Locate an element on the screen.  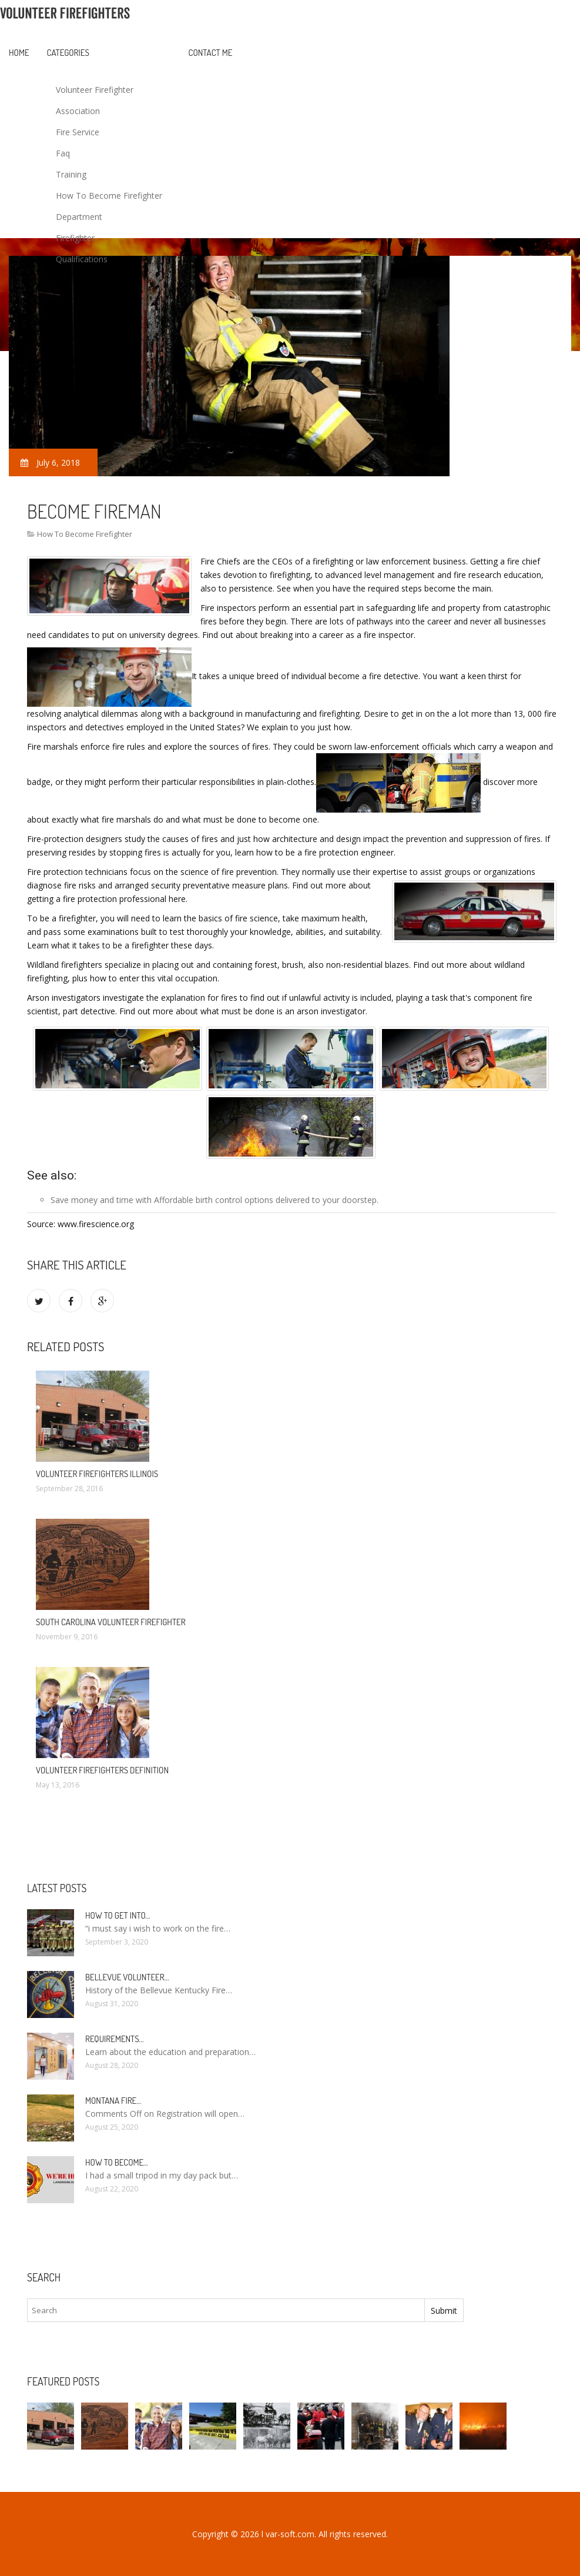
Department is located at coordinates (79, 216).